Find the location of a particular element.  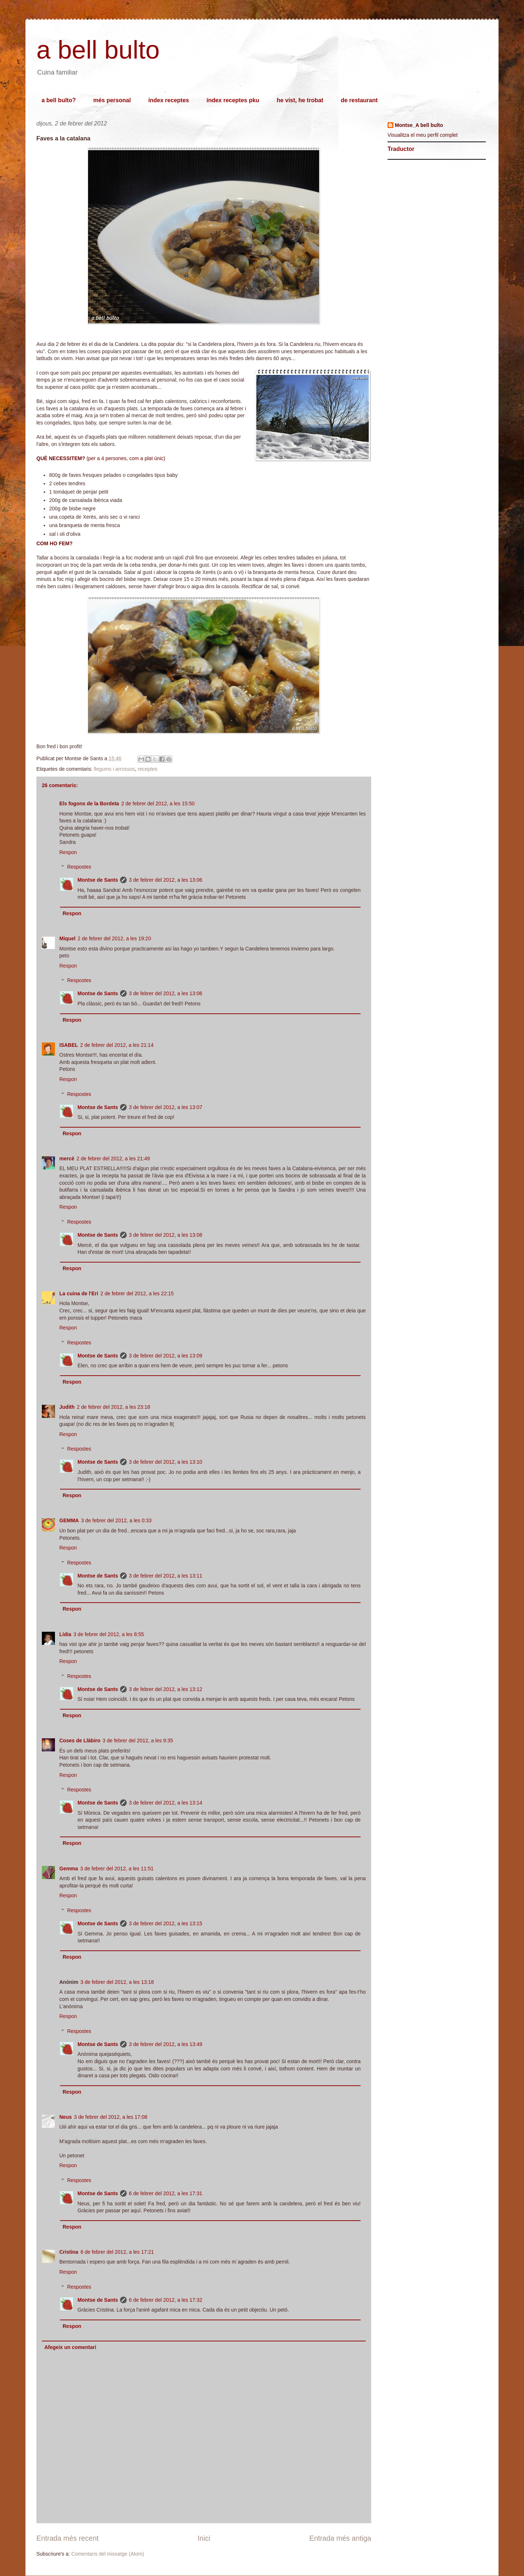

Montse_A bell bulto is located at coordinates (419, 125).